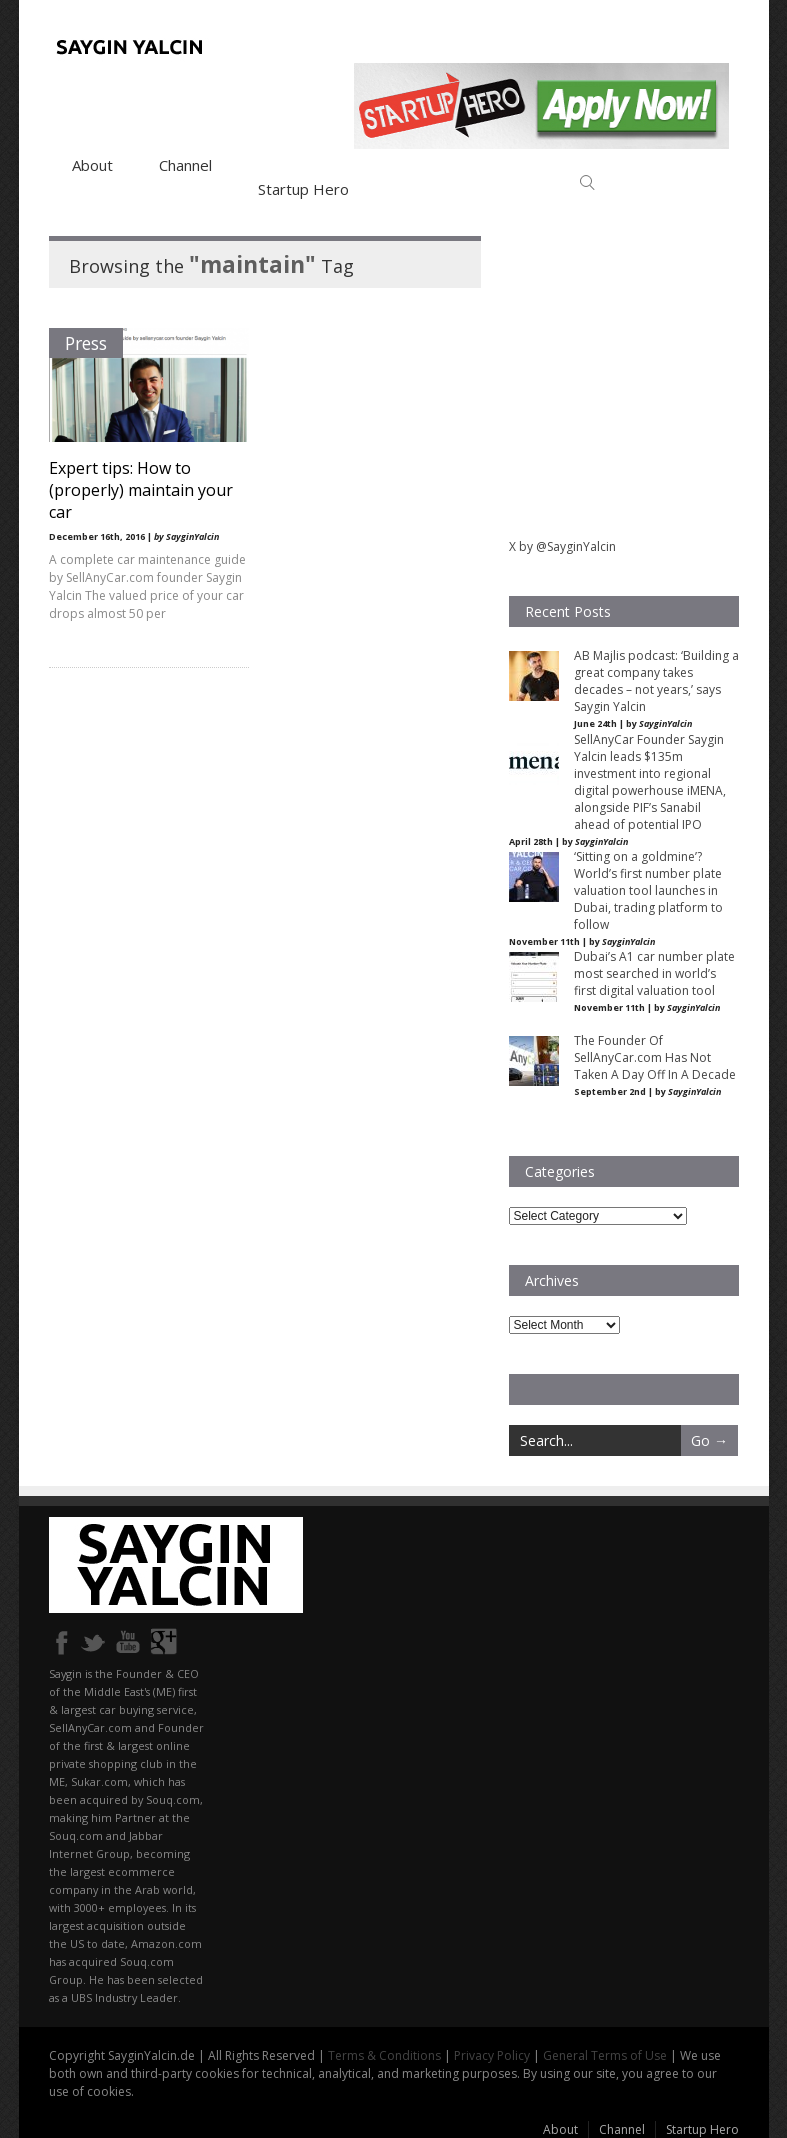 The width and height of the screenshot is (787, 2138). What do you see at coordinates (92, 165) in the screenshot?
I see `About` at bounding box center [92, 165].